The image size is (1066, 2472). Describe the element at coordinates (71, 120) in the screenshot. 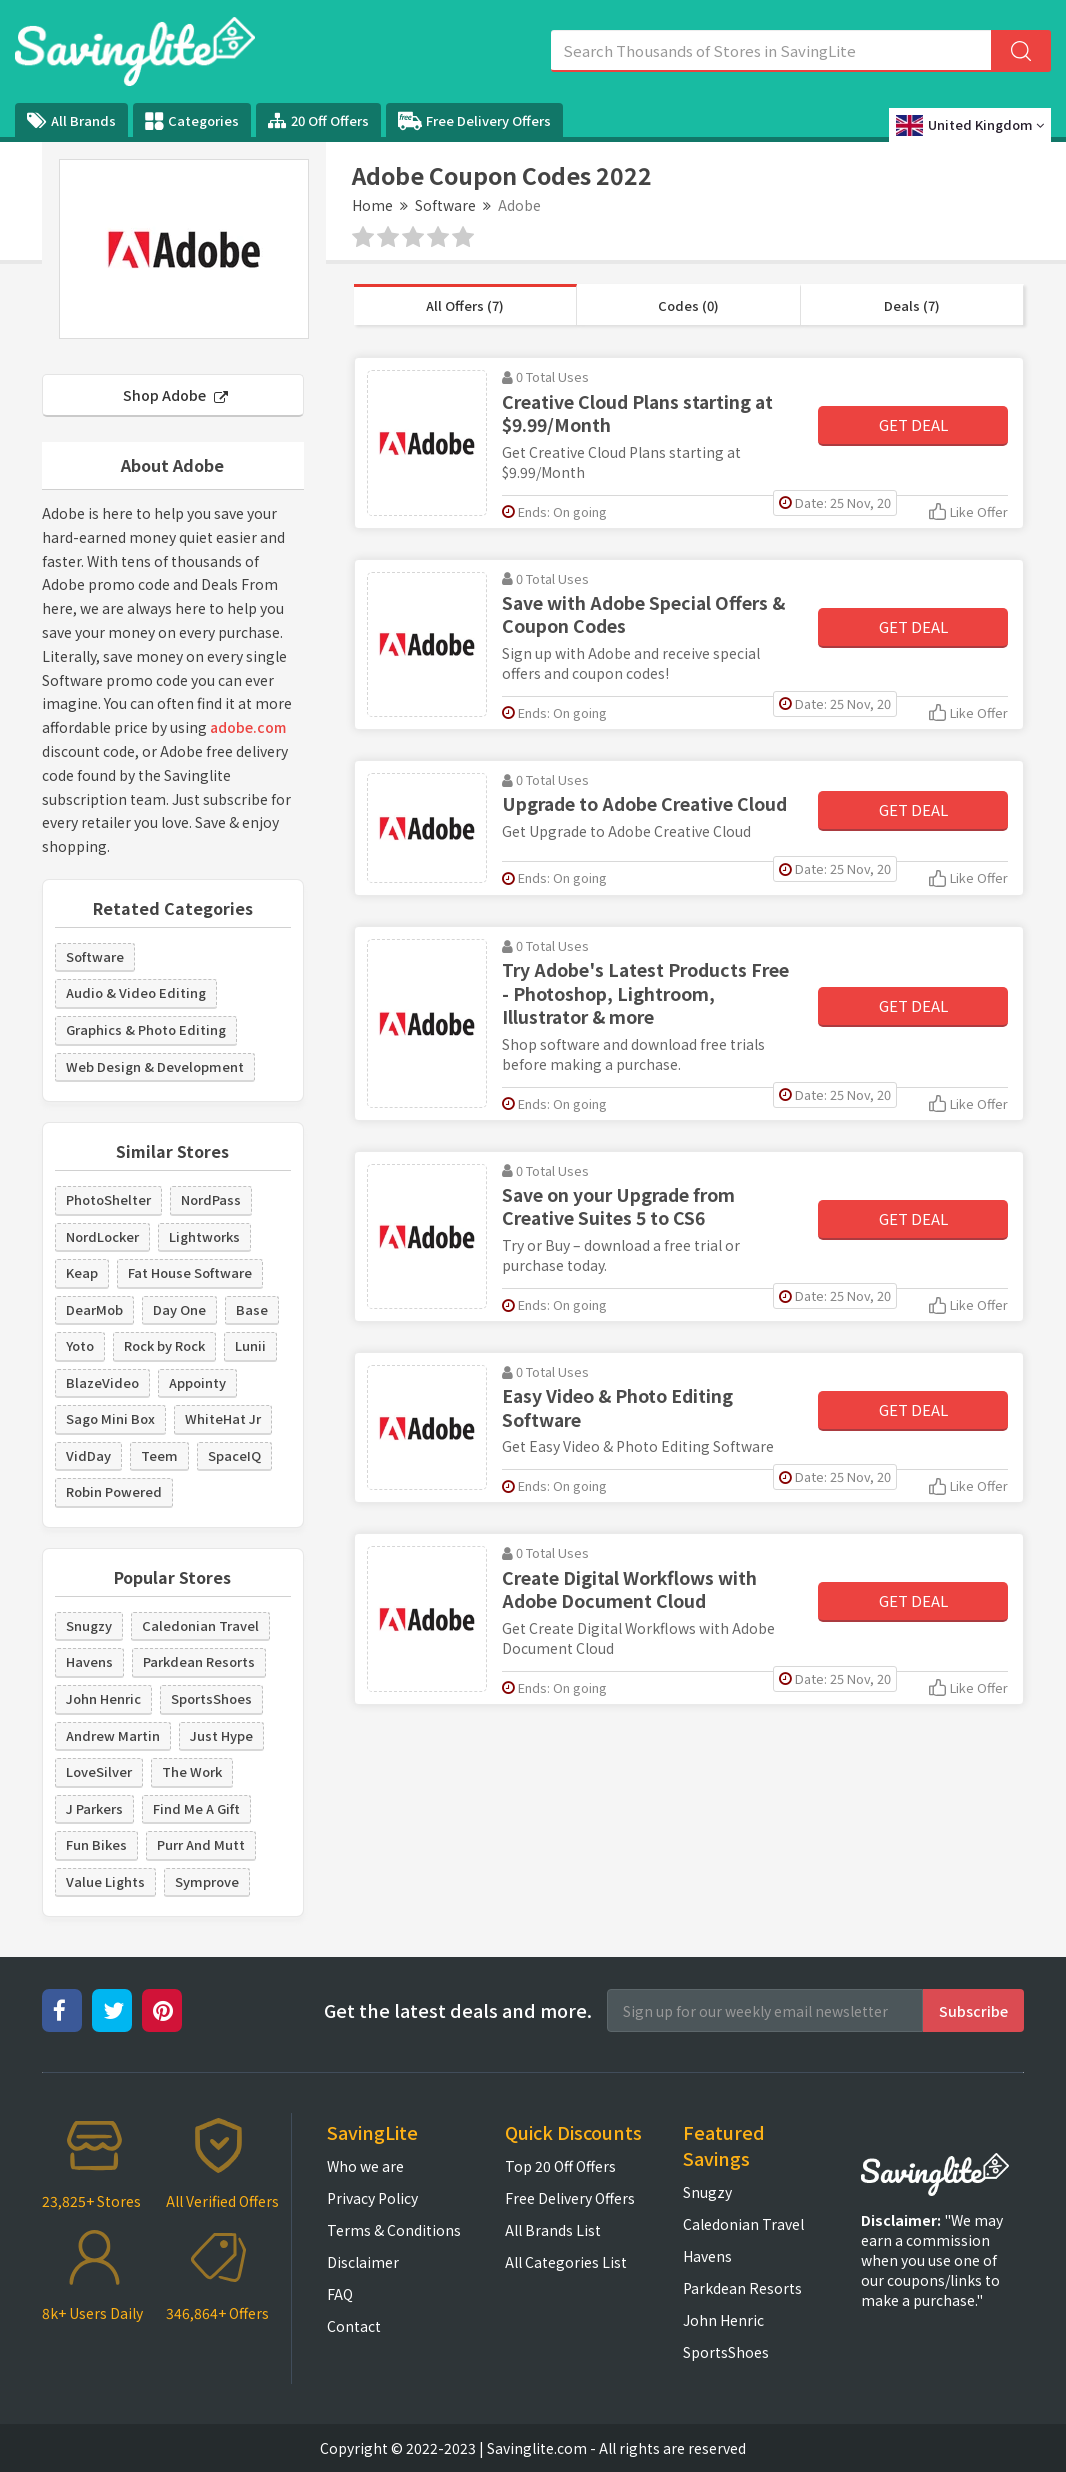

I see `All Brands` at that location.